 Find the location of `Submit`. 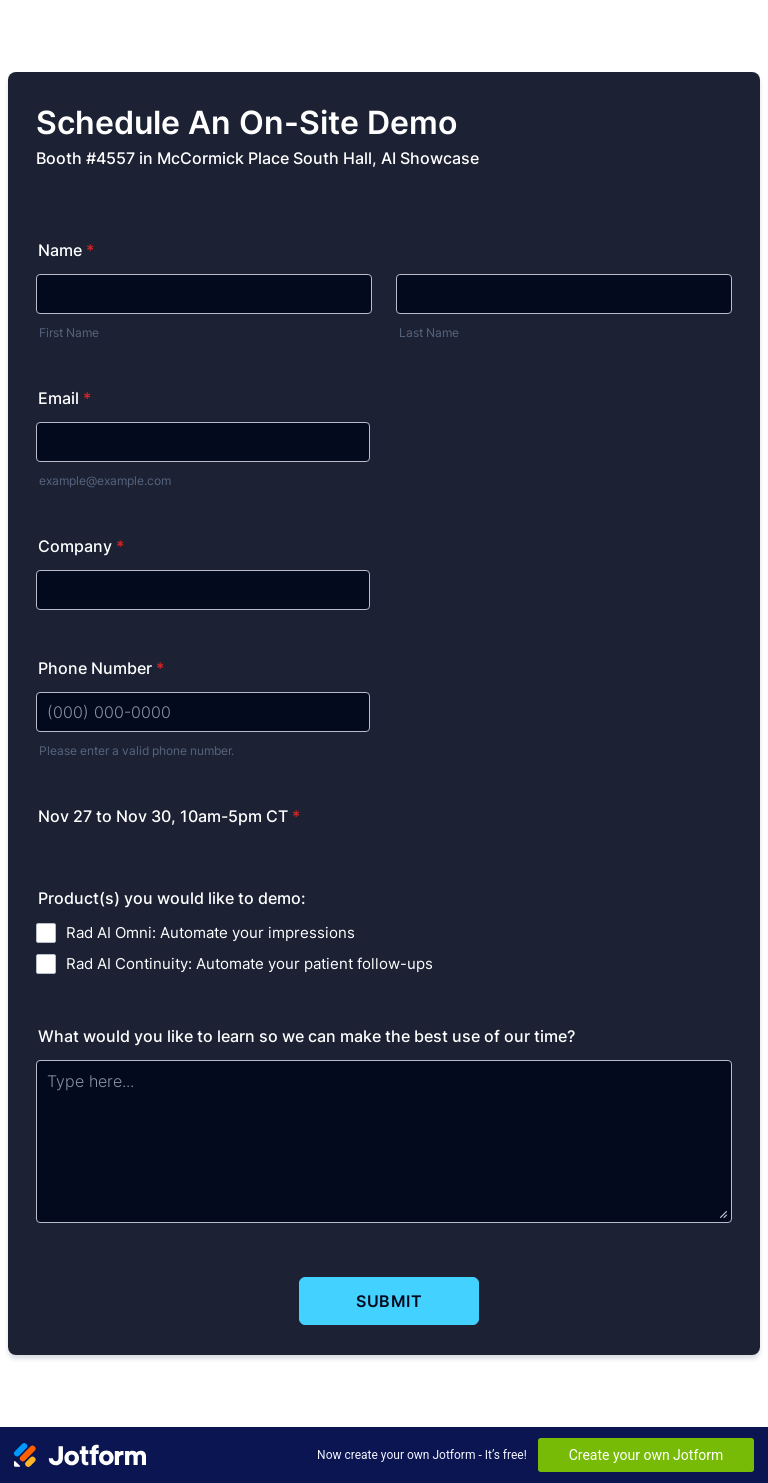

Submit is located at coordinates (389, 1301).